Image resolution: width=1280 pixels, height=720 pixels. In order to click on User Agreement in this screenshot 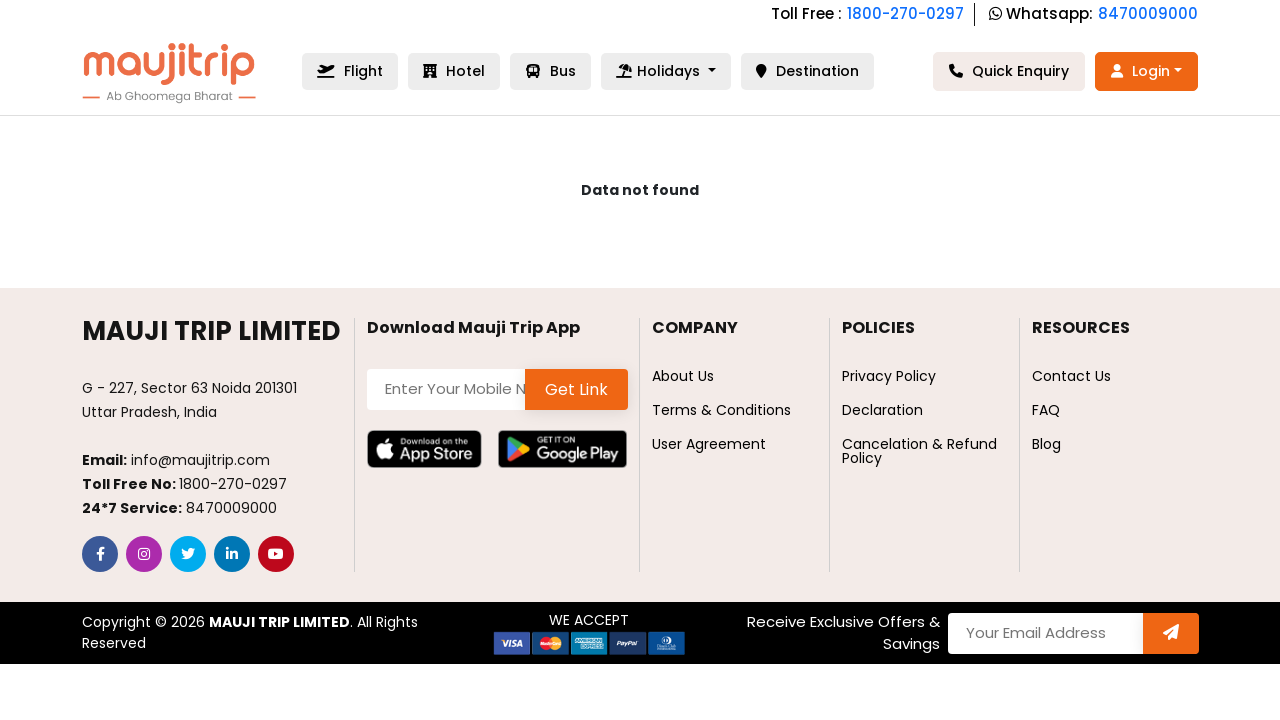, I will do `click(709, 444)`.